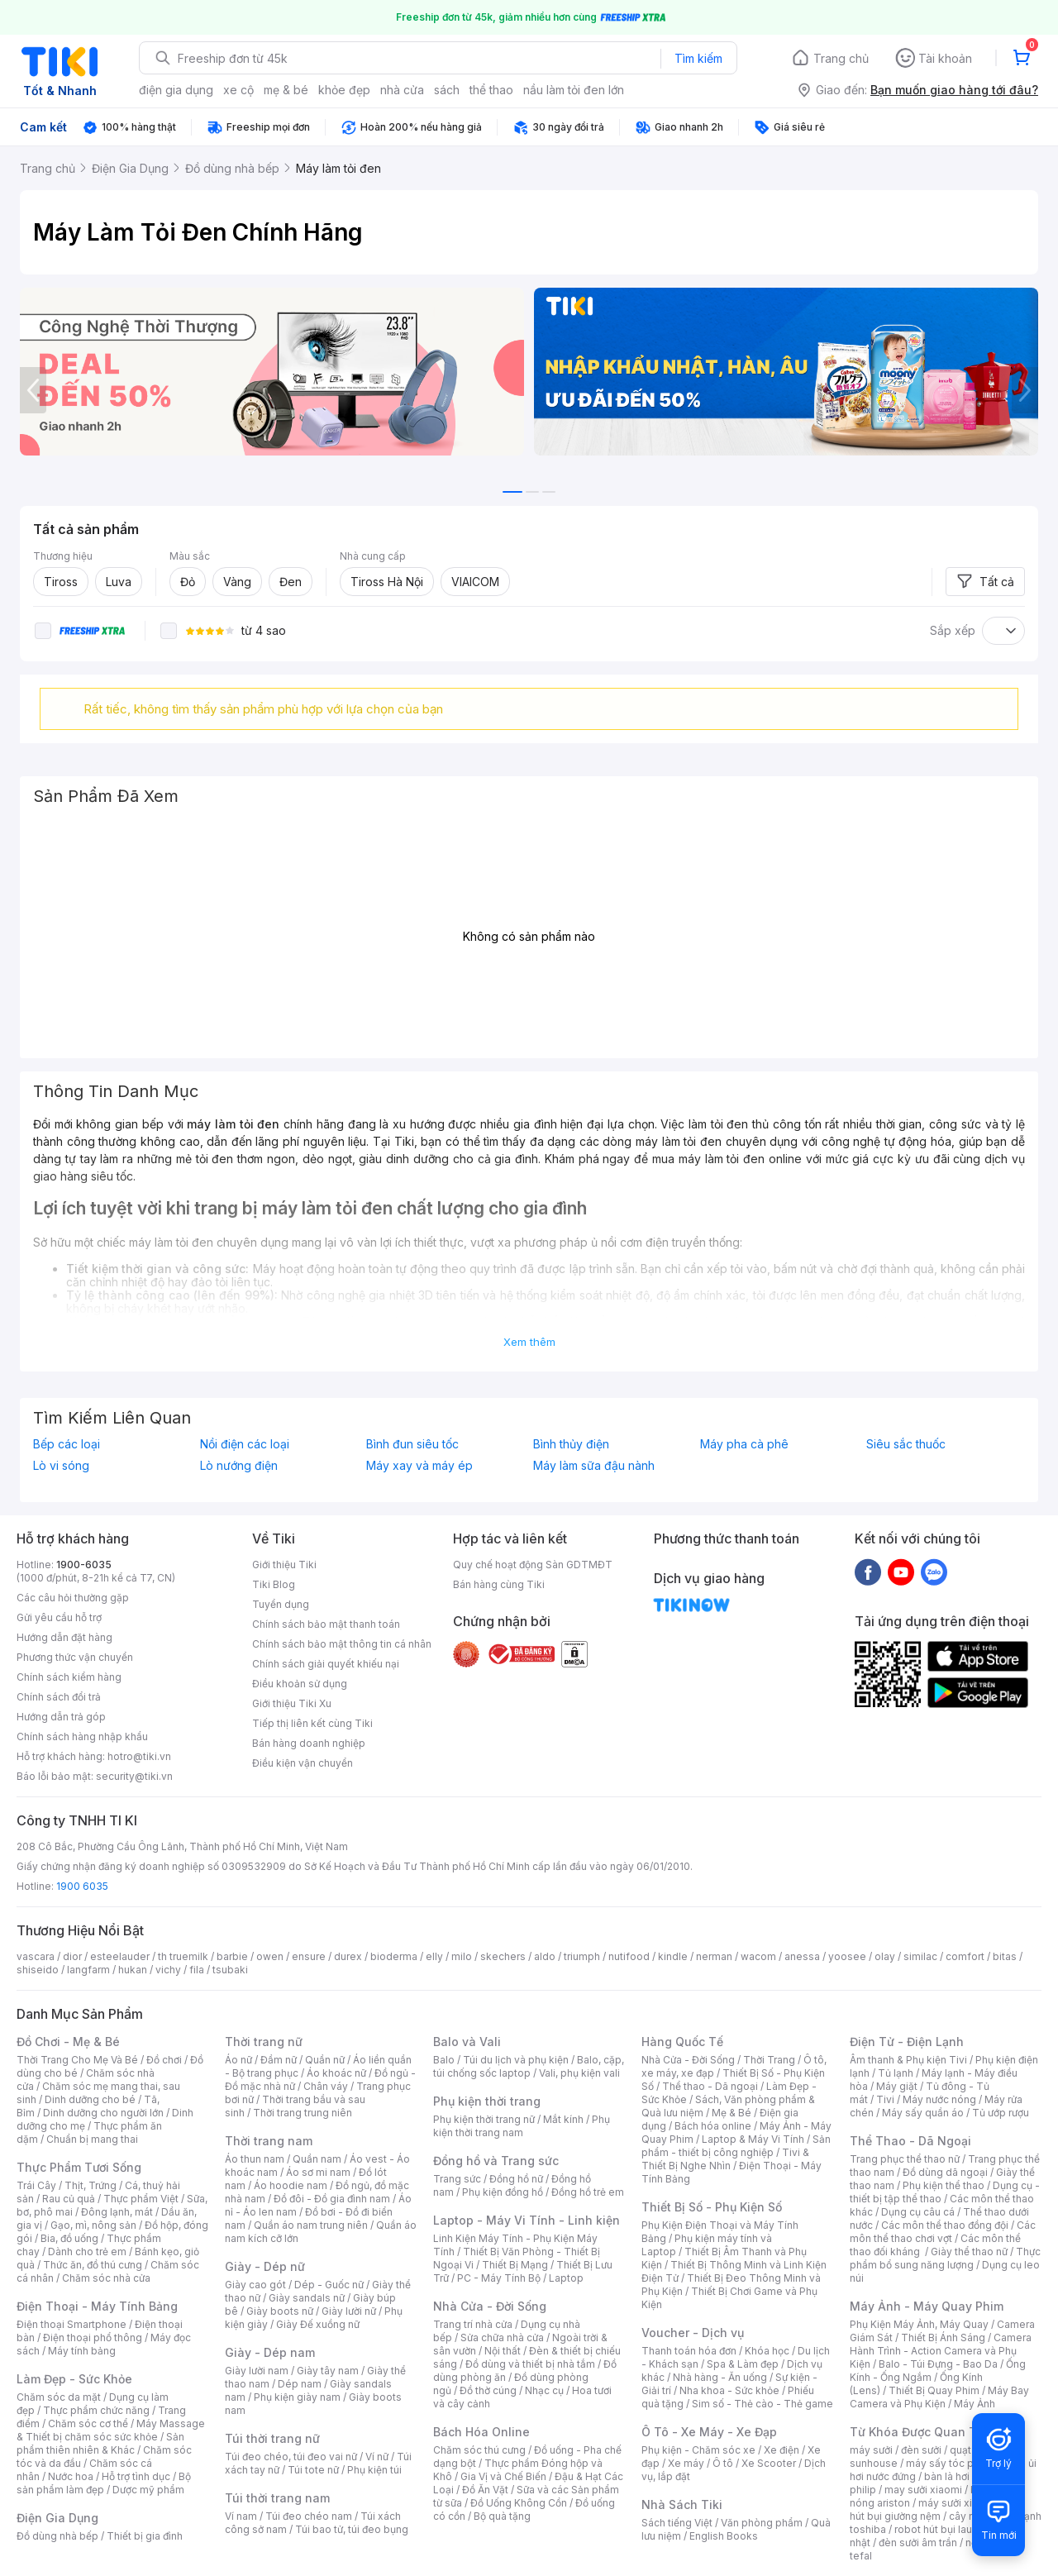 This screenshot has width=1058, height=2576. I want to click on Chân váy, so click(325, 2086).